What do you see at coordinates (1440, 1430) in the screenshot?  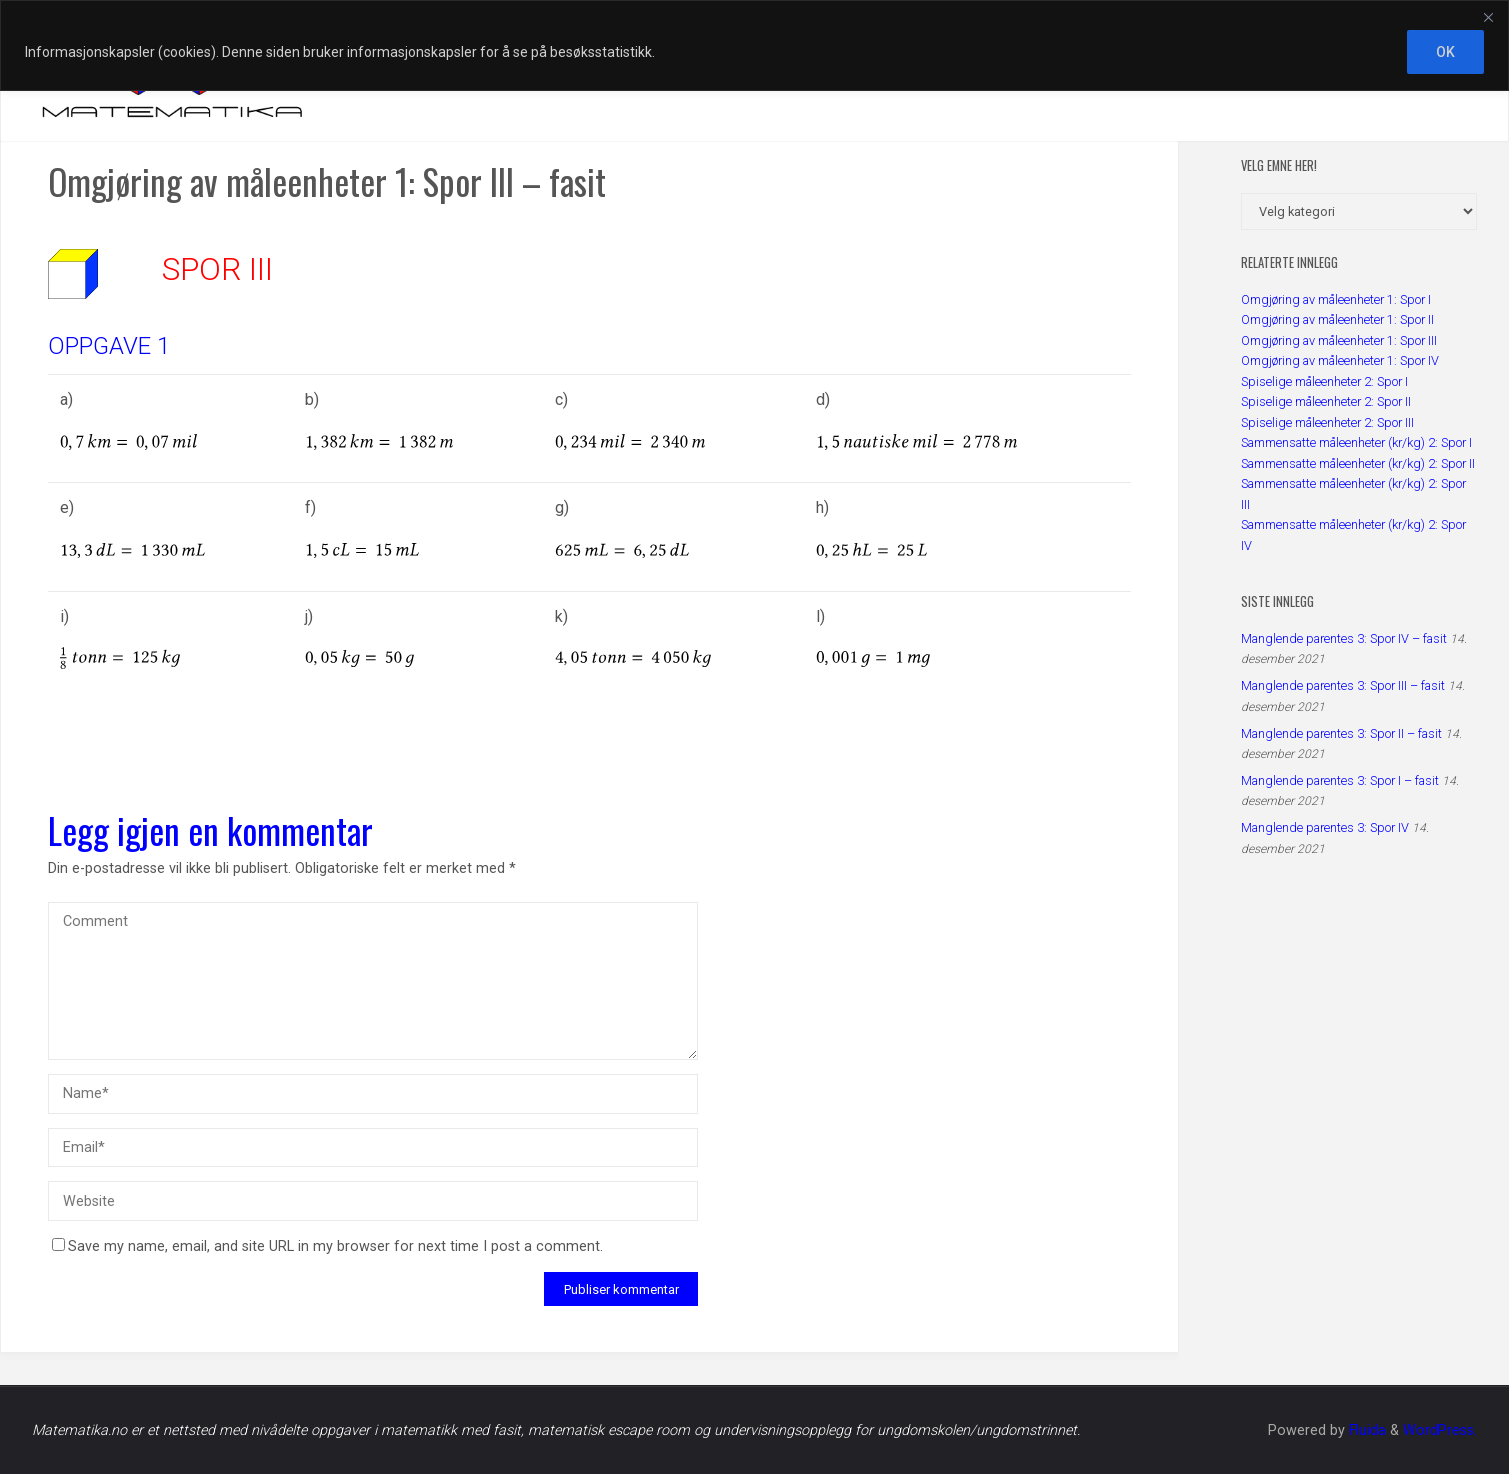 I see `WordPress.` at bounding box center [1440, 1430].